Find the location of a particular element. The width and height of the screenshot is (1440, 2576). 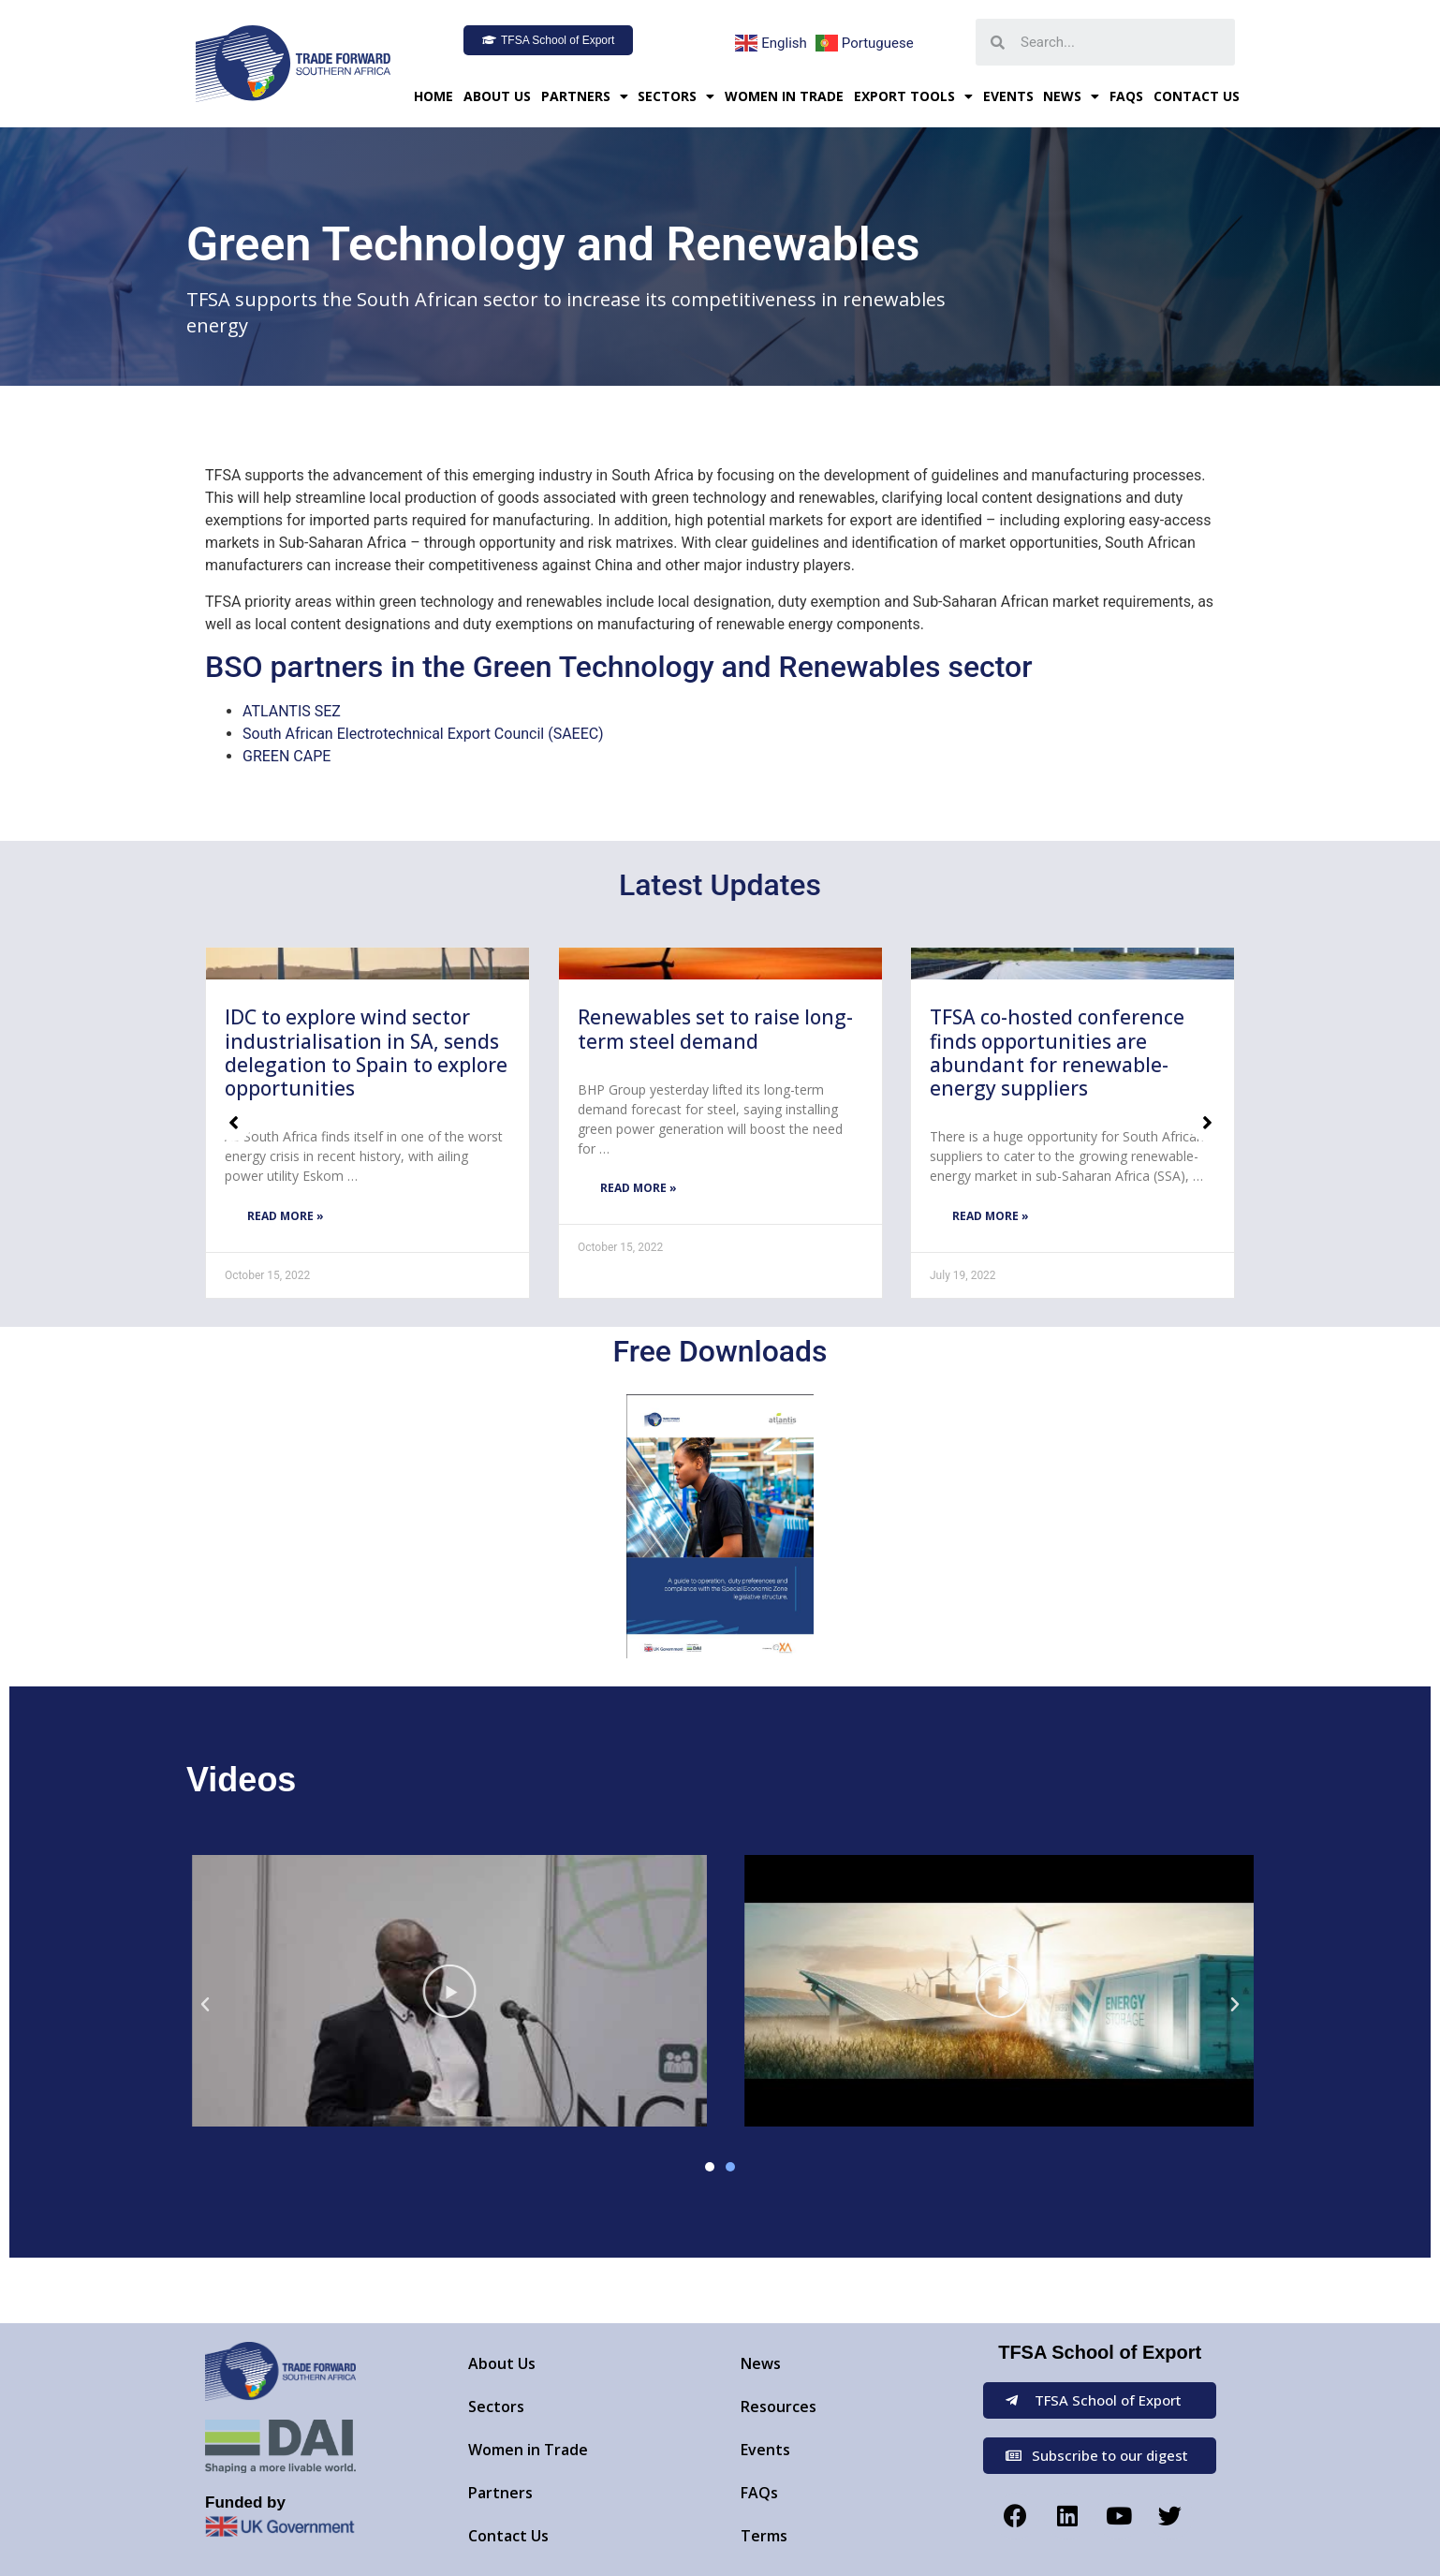

News is located at coordinates (1071, 96).